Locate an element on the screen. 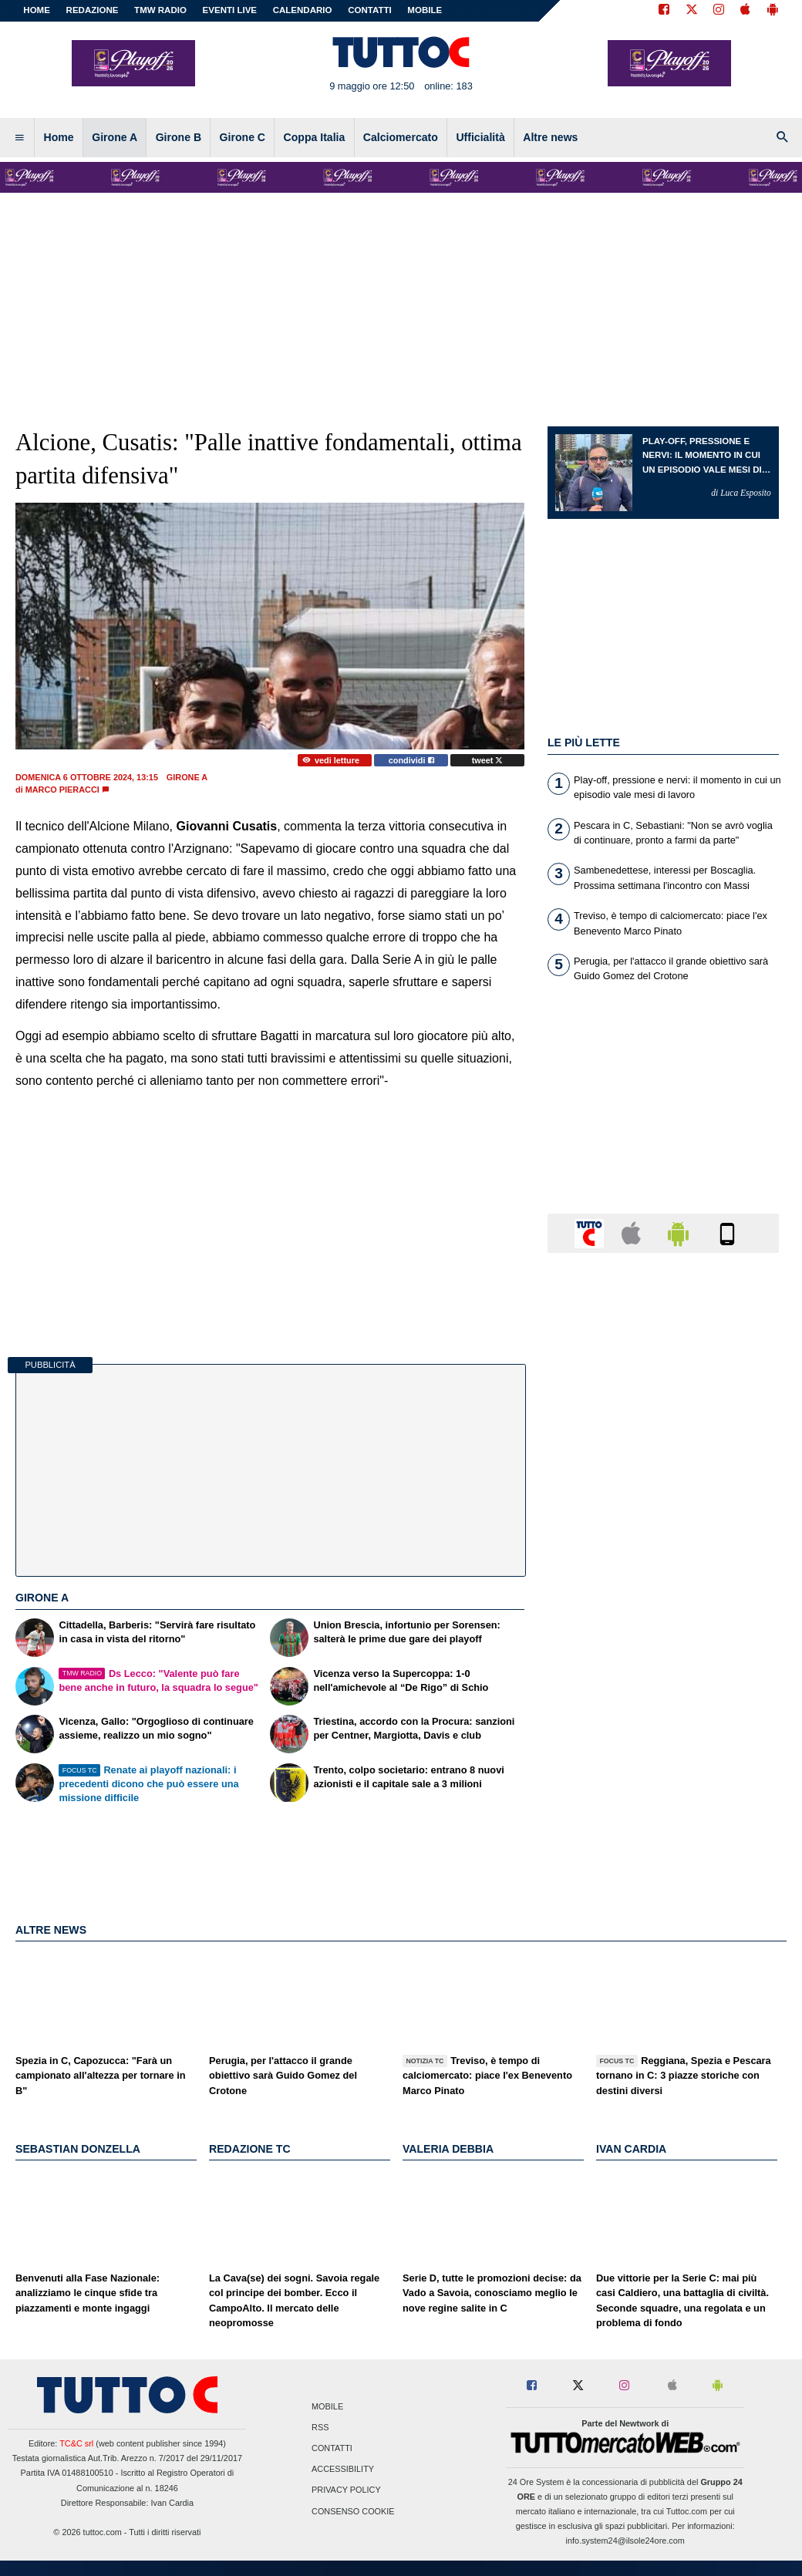 The height and width of the screenshot is (2576, 802). CALENDARIO is located at coordinates (302, 10).